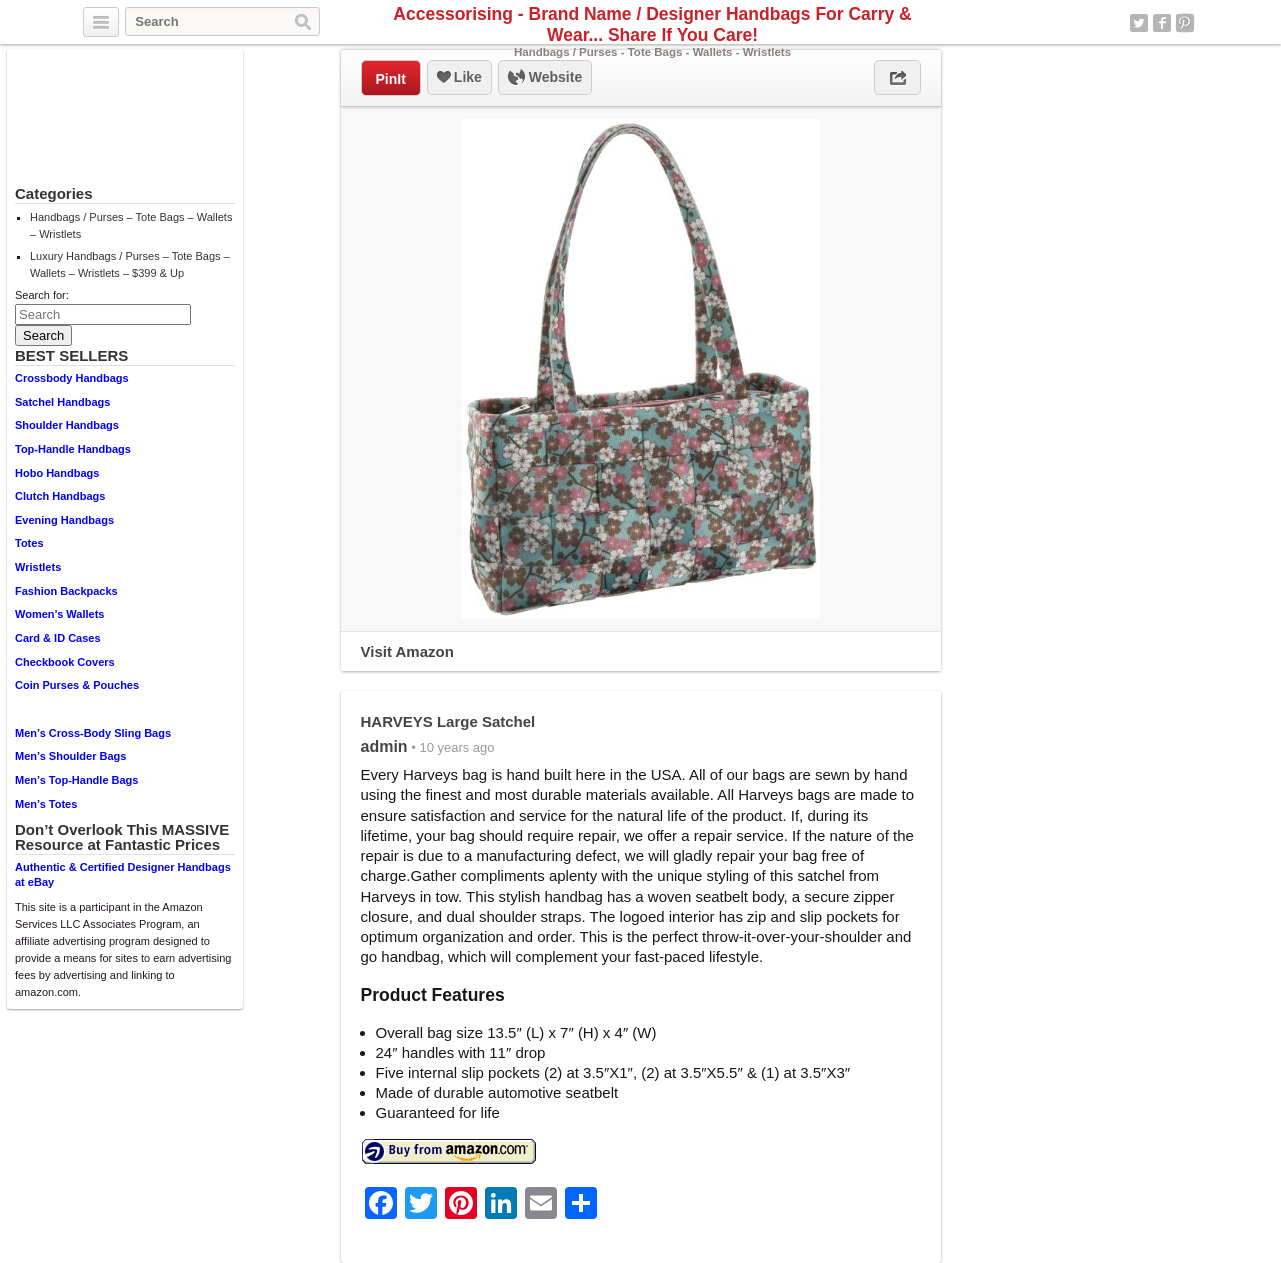 Image resolution: width=1281 pixels, height=1263 pixels. Describe the element at coordinates (93, 733) in the screenshot. I see `Men’s Cross-Body Sling Bags` at that location.